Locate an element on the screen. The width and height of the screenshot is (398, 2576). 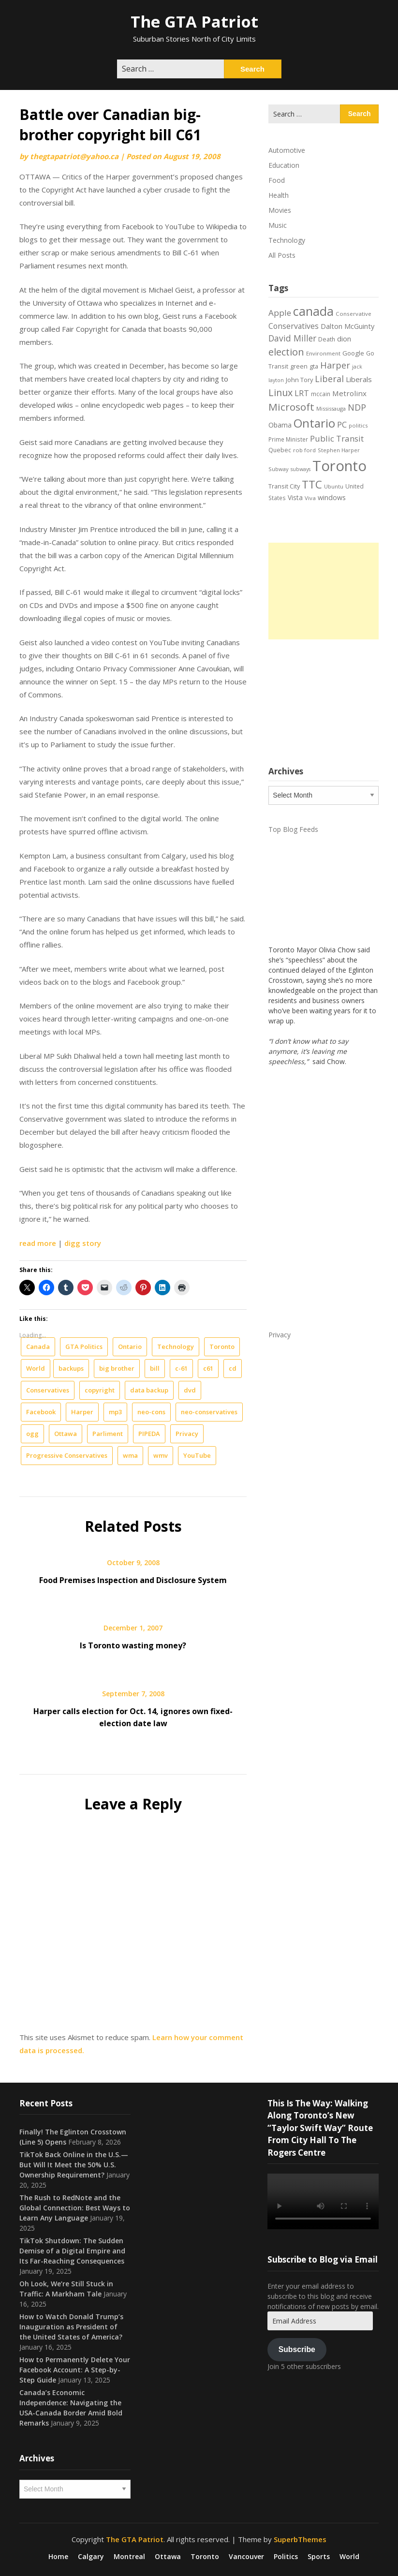
dvd is located at coordinates (190, 1390).